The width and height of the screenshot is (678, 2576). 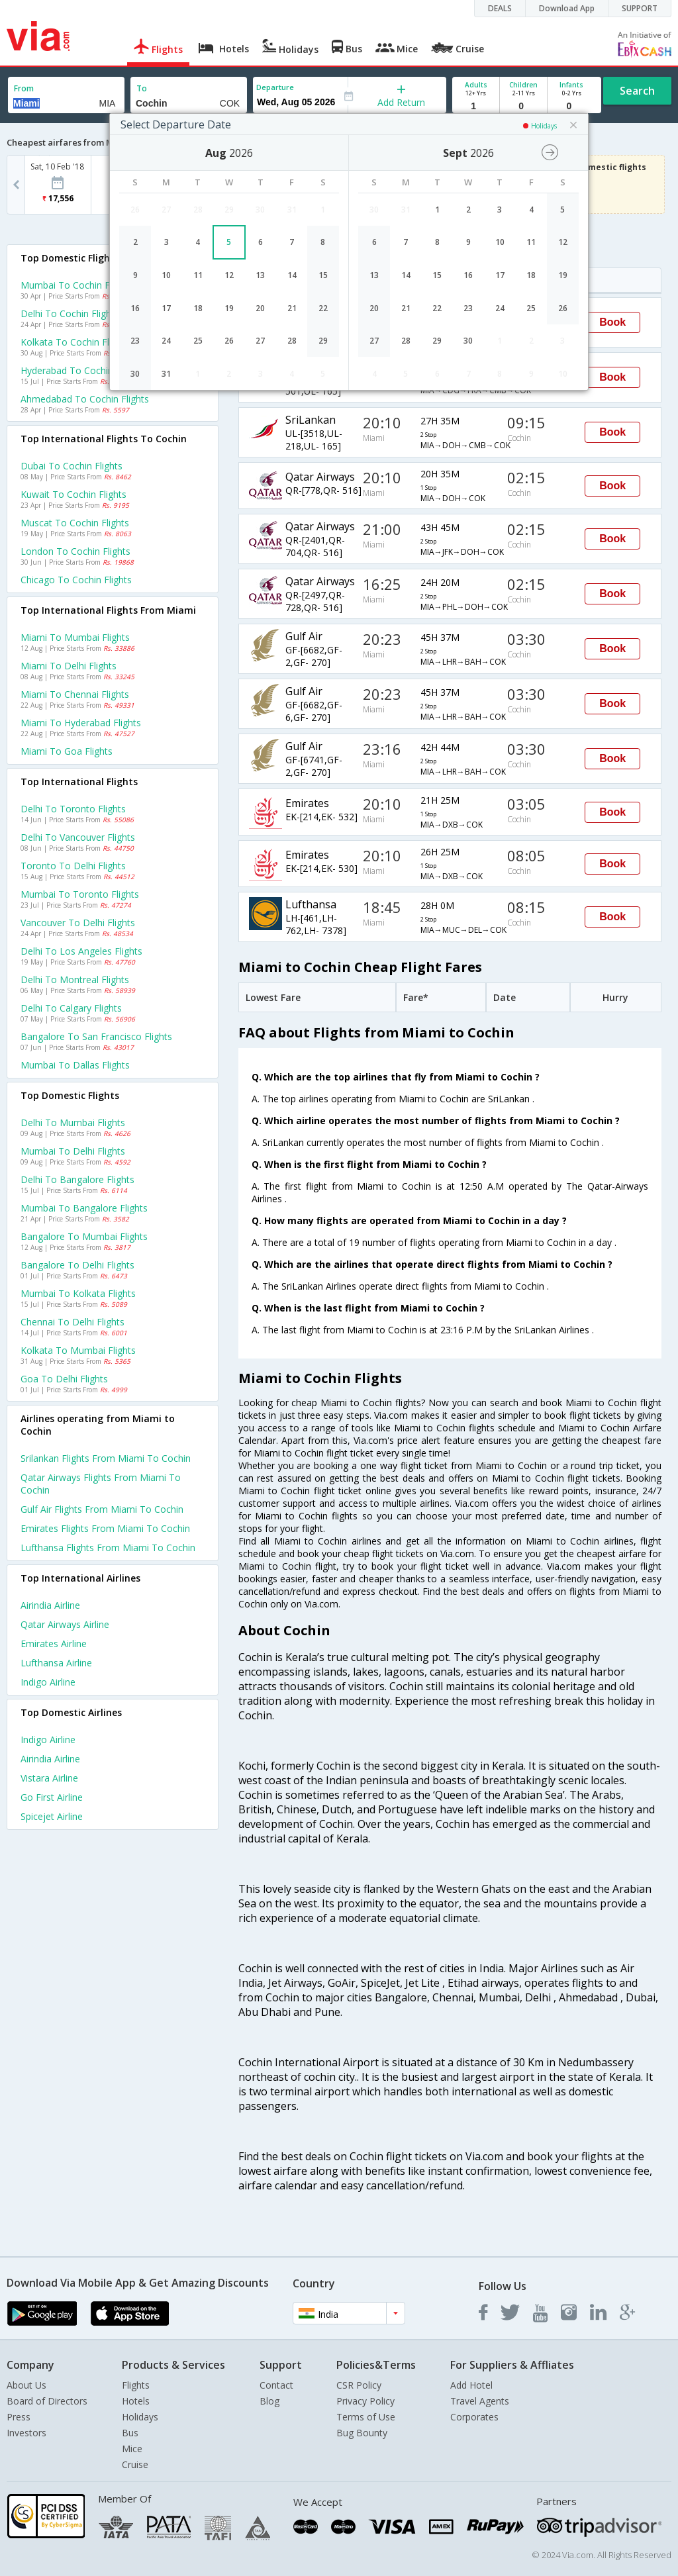 I want to click on CSR Policy, so click(x=358, y=2385).